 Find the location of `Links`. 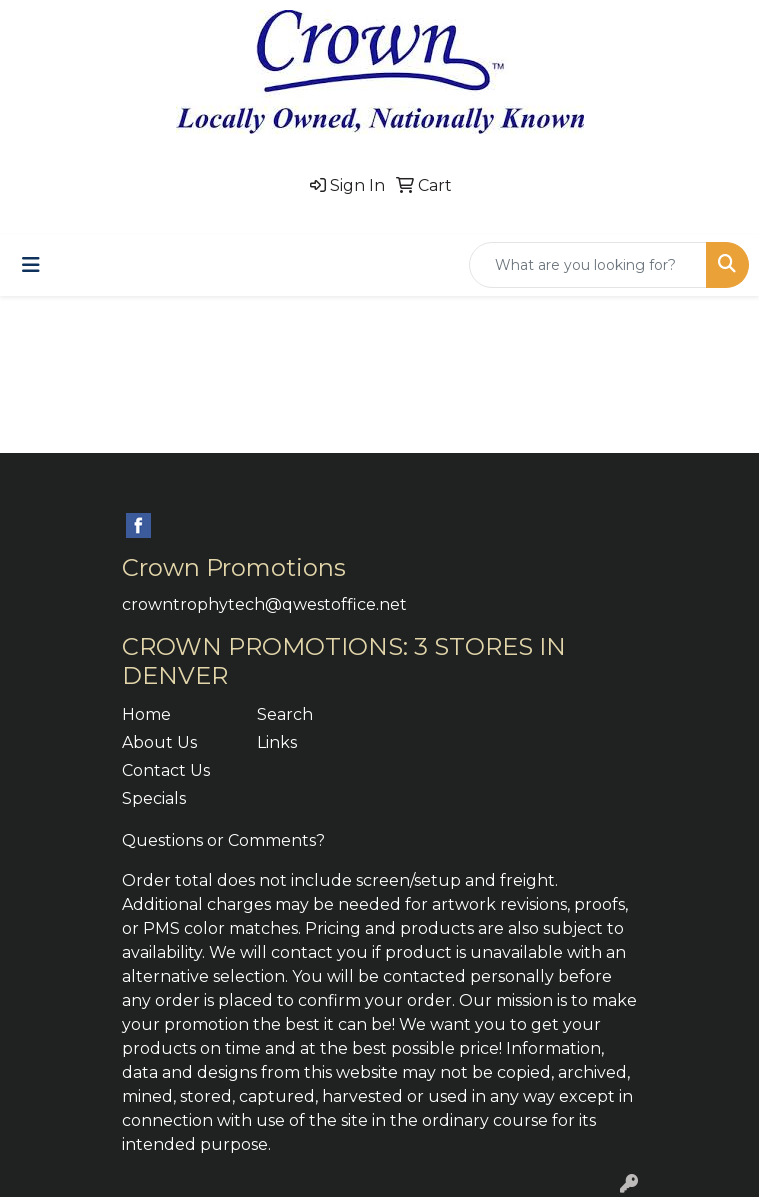

Links is located at coordinates (277, 742).